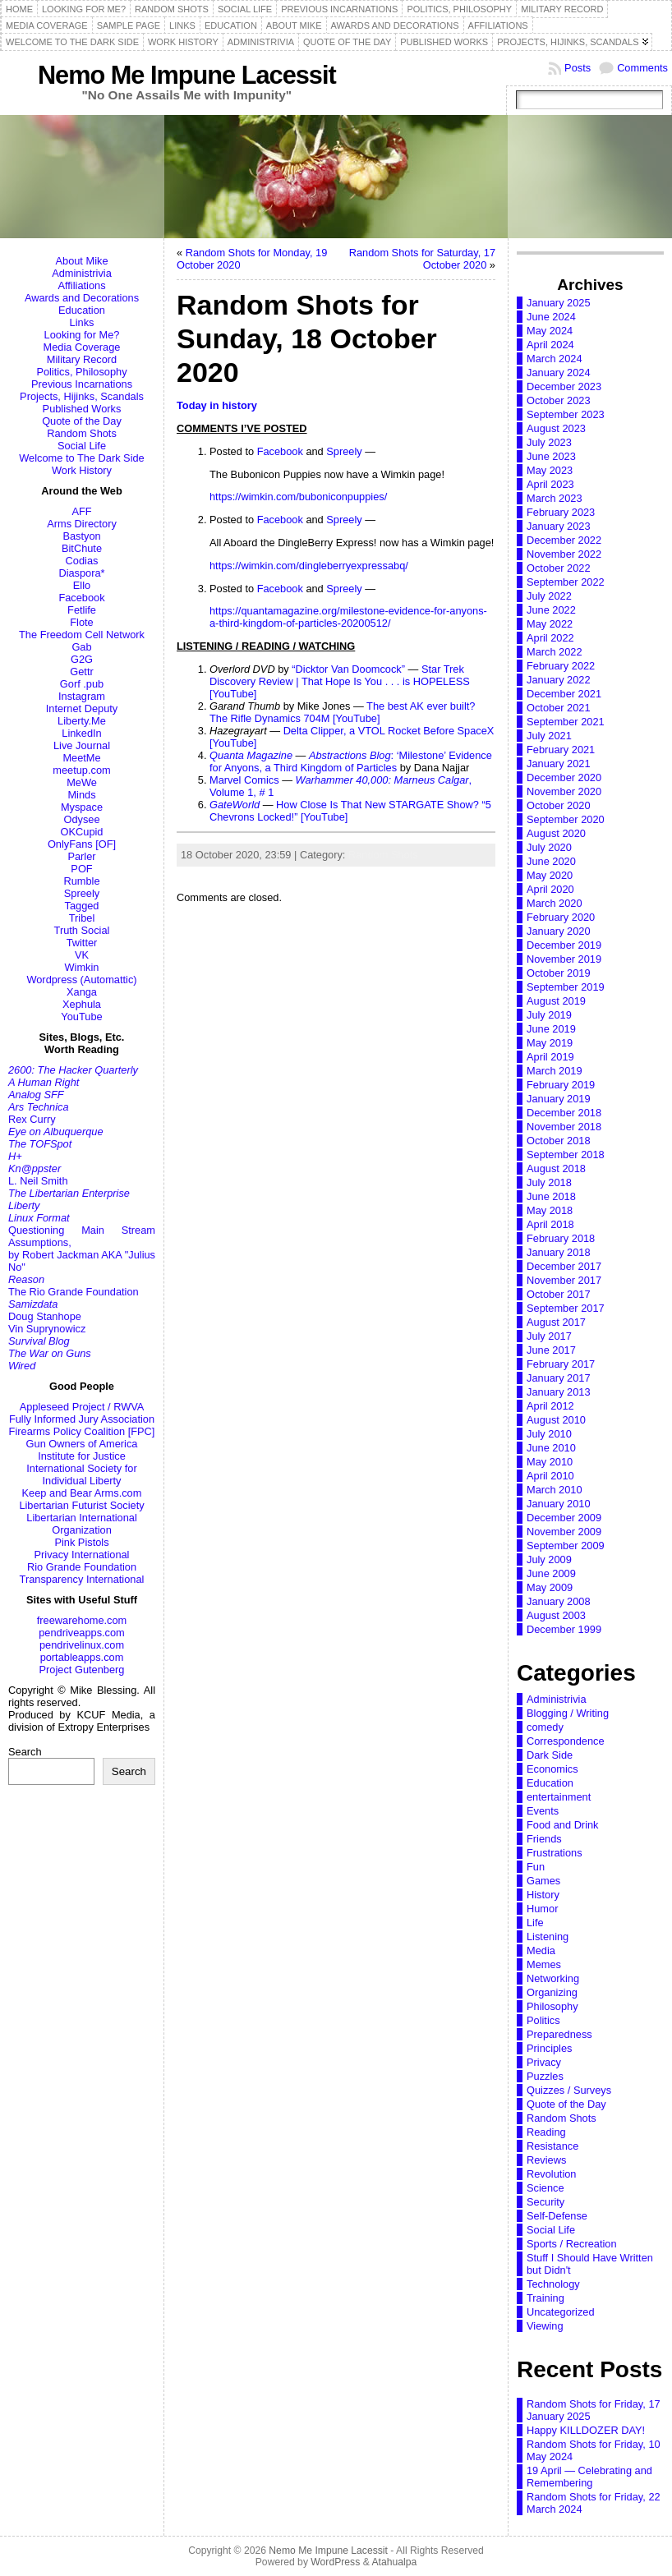 The width and height of the screenshot is (672, 2576). I want to click on March 2020, so click(554, 903).